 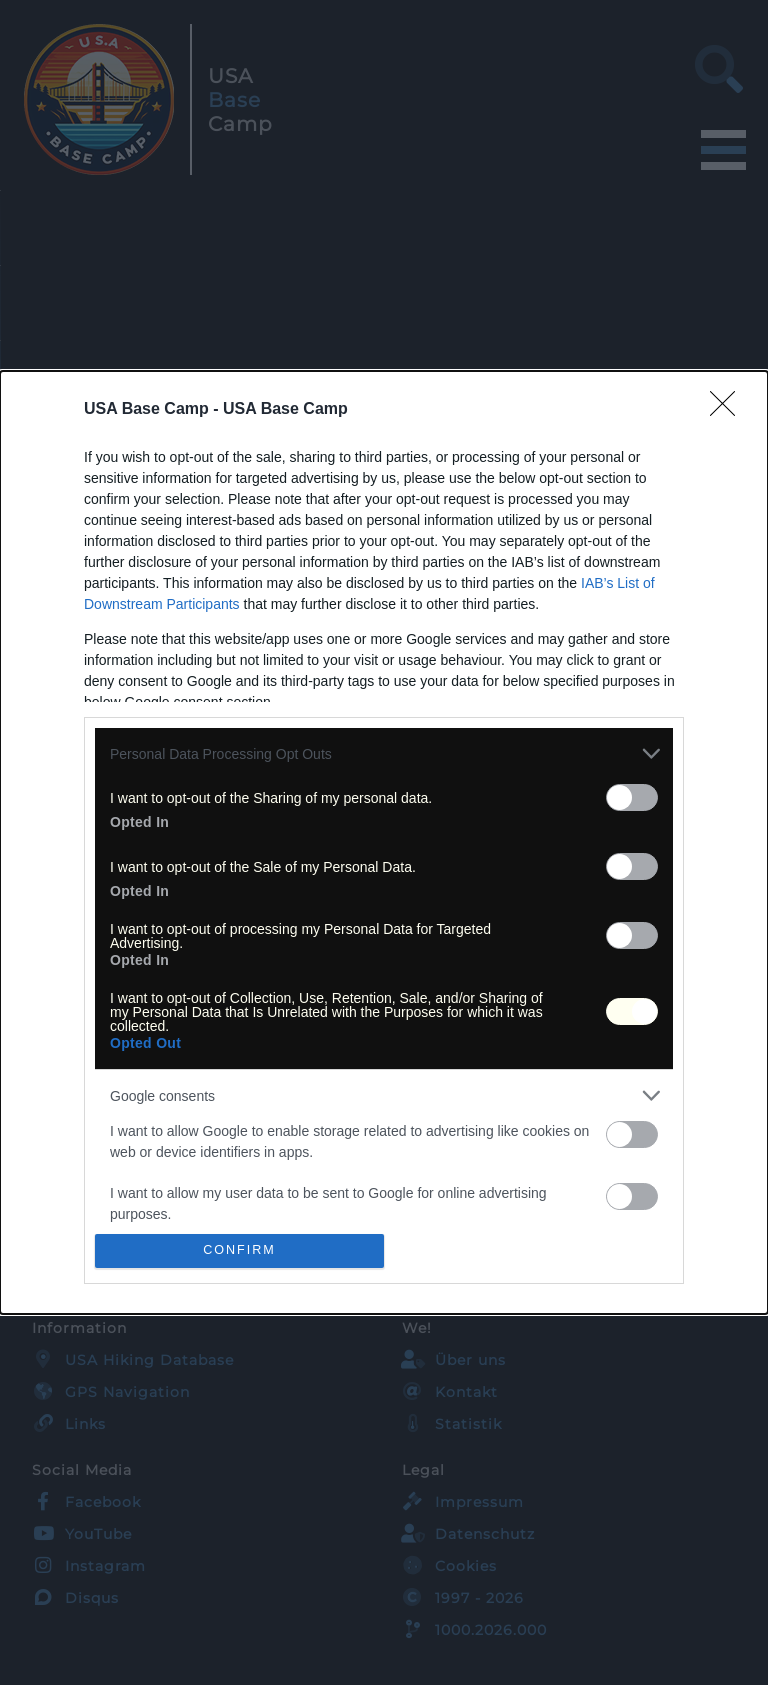 I want to click on CONFIRM, so click(x=239, y=1250).